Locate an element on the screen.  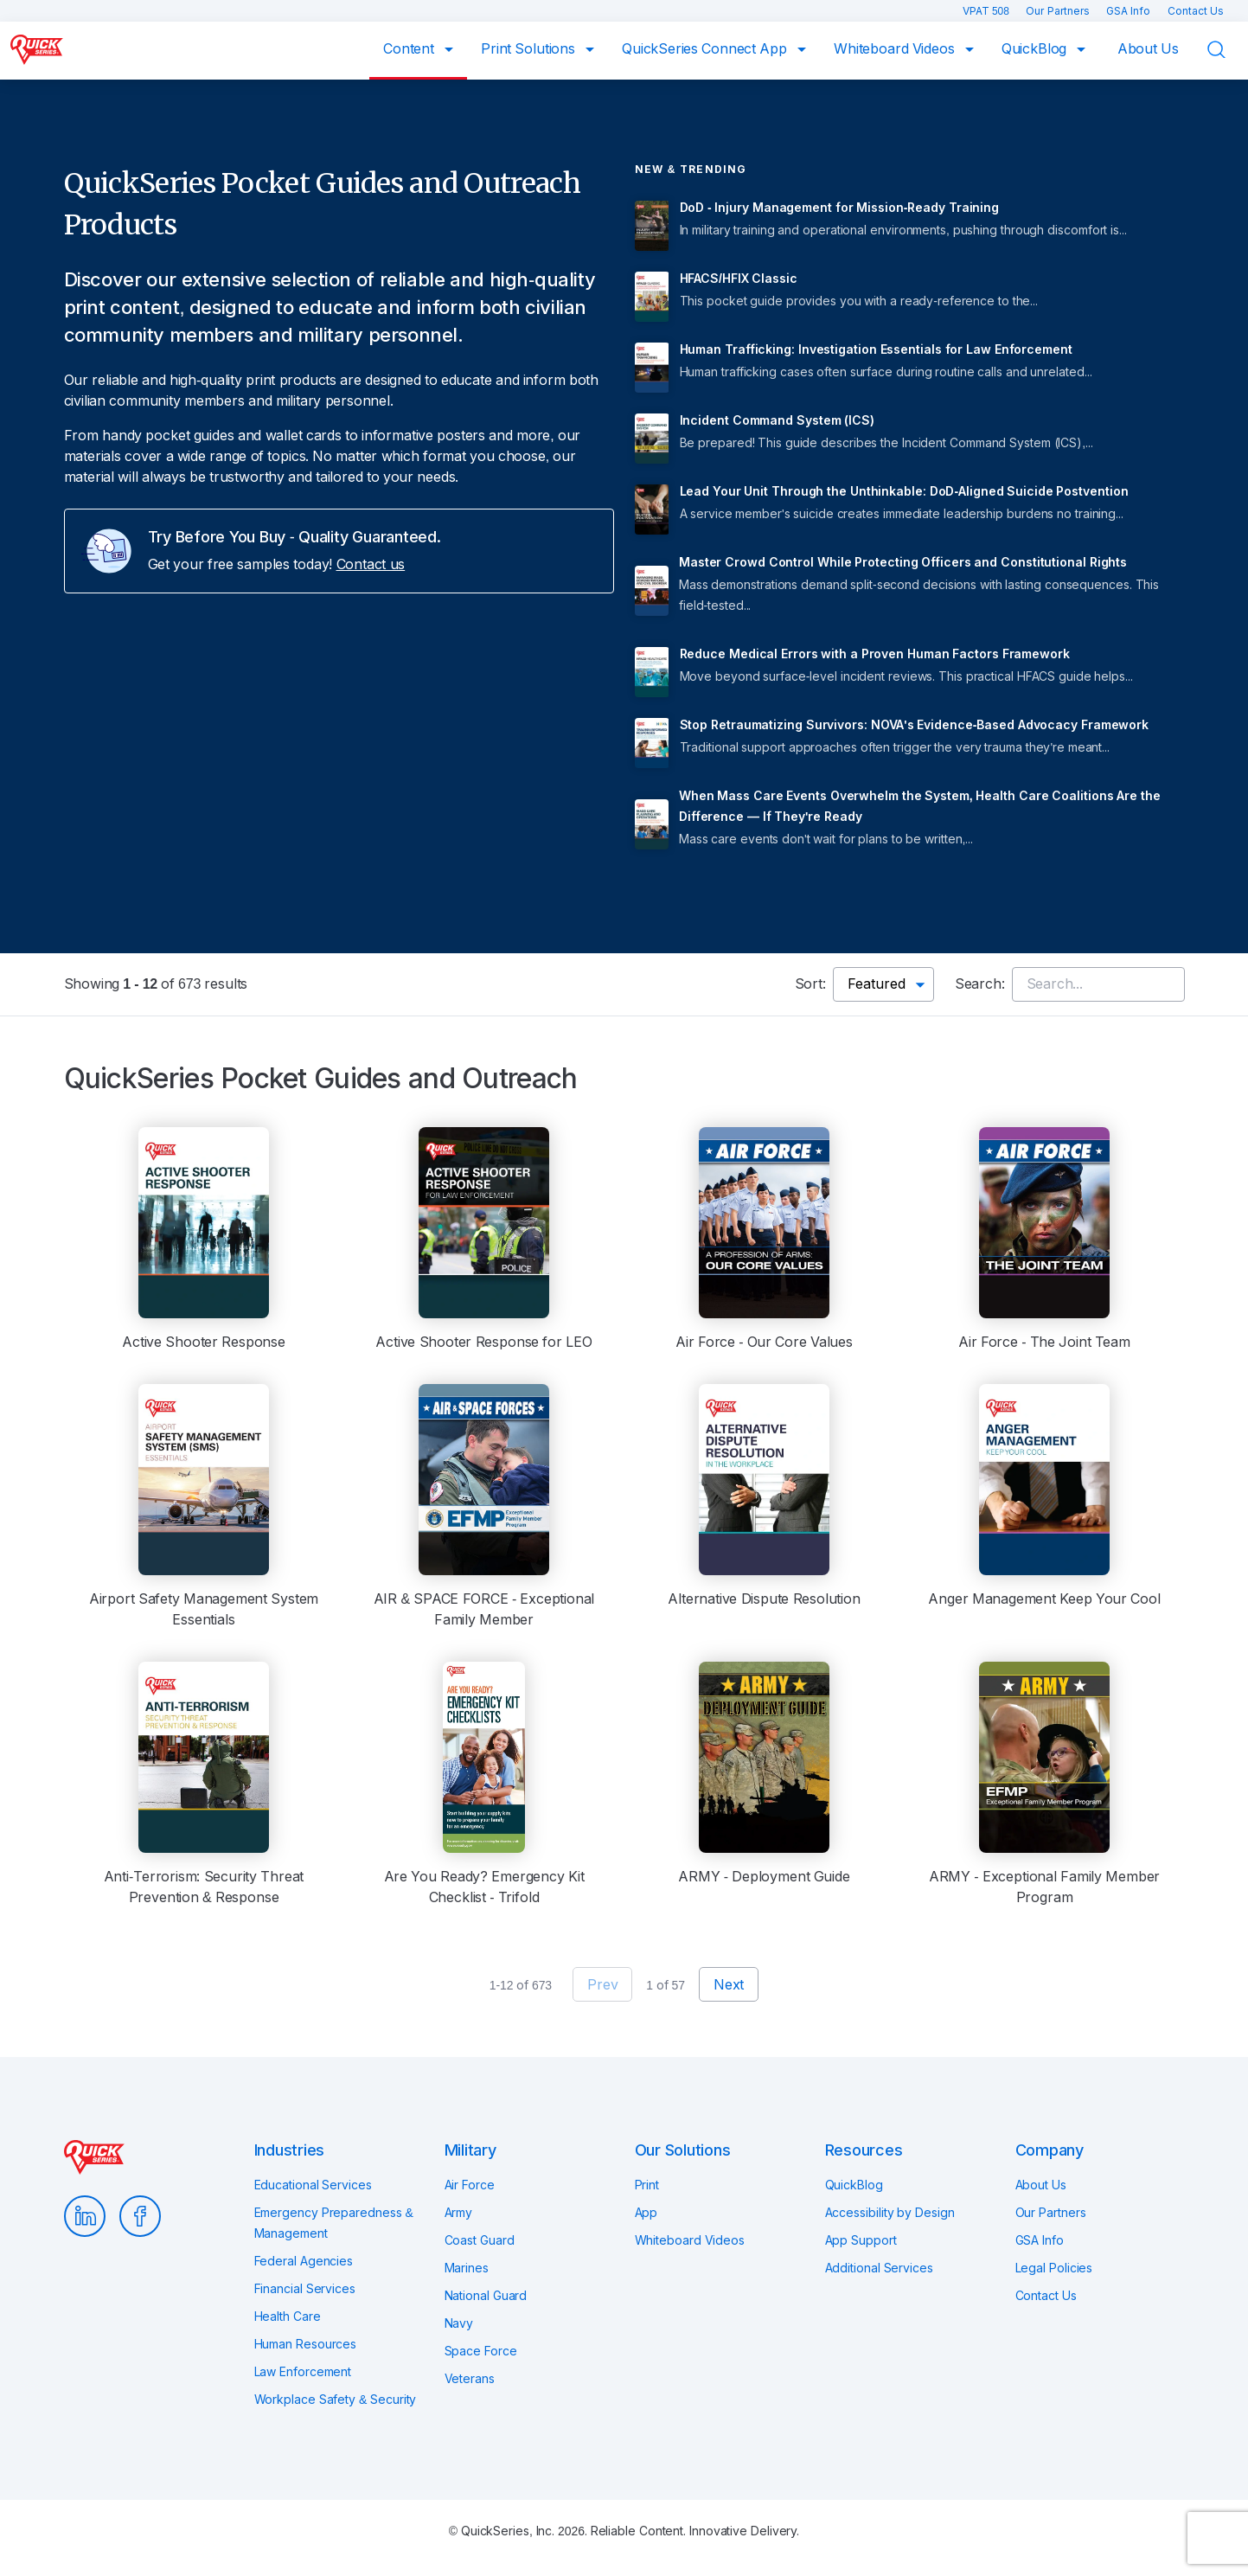
Facebook is located at coordinates (140, 2216).